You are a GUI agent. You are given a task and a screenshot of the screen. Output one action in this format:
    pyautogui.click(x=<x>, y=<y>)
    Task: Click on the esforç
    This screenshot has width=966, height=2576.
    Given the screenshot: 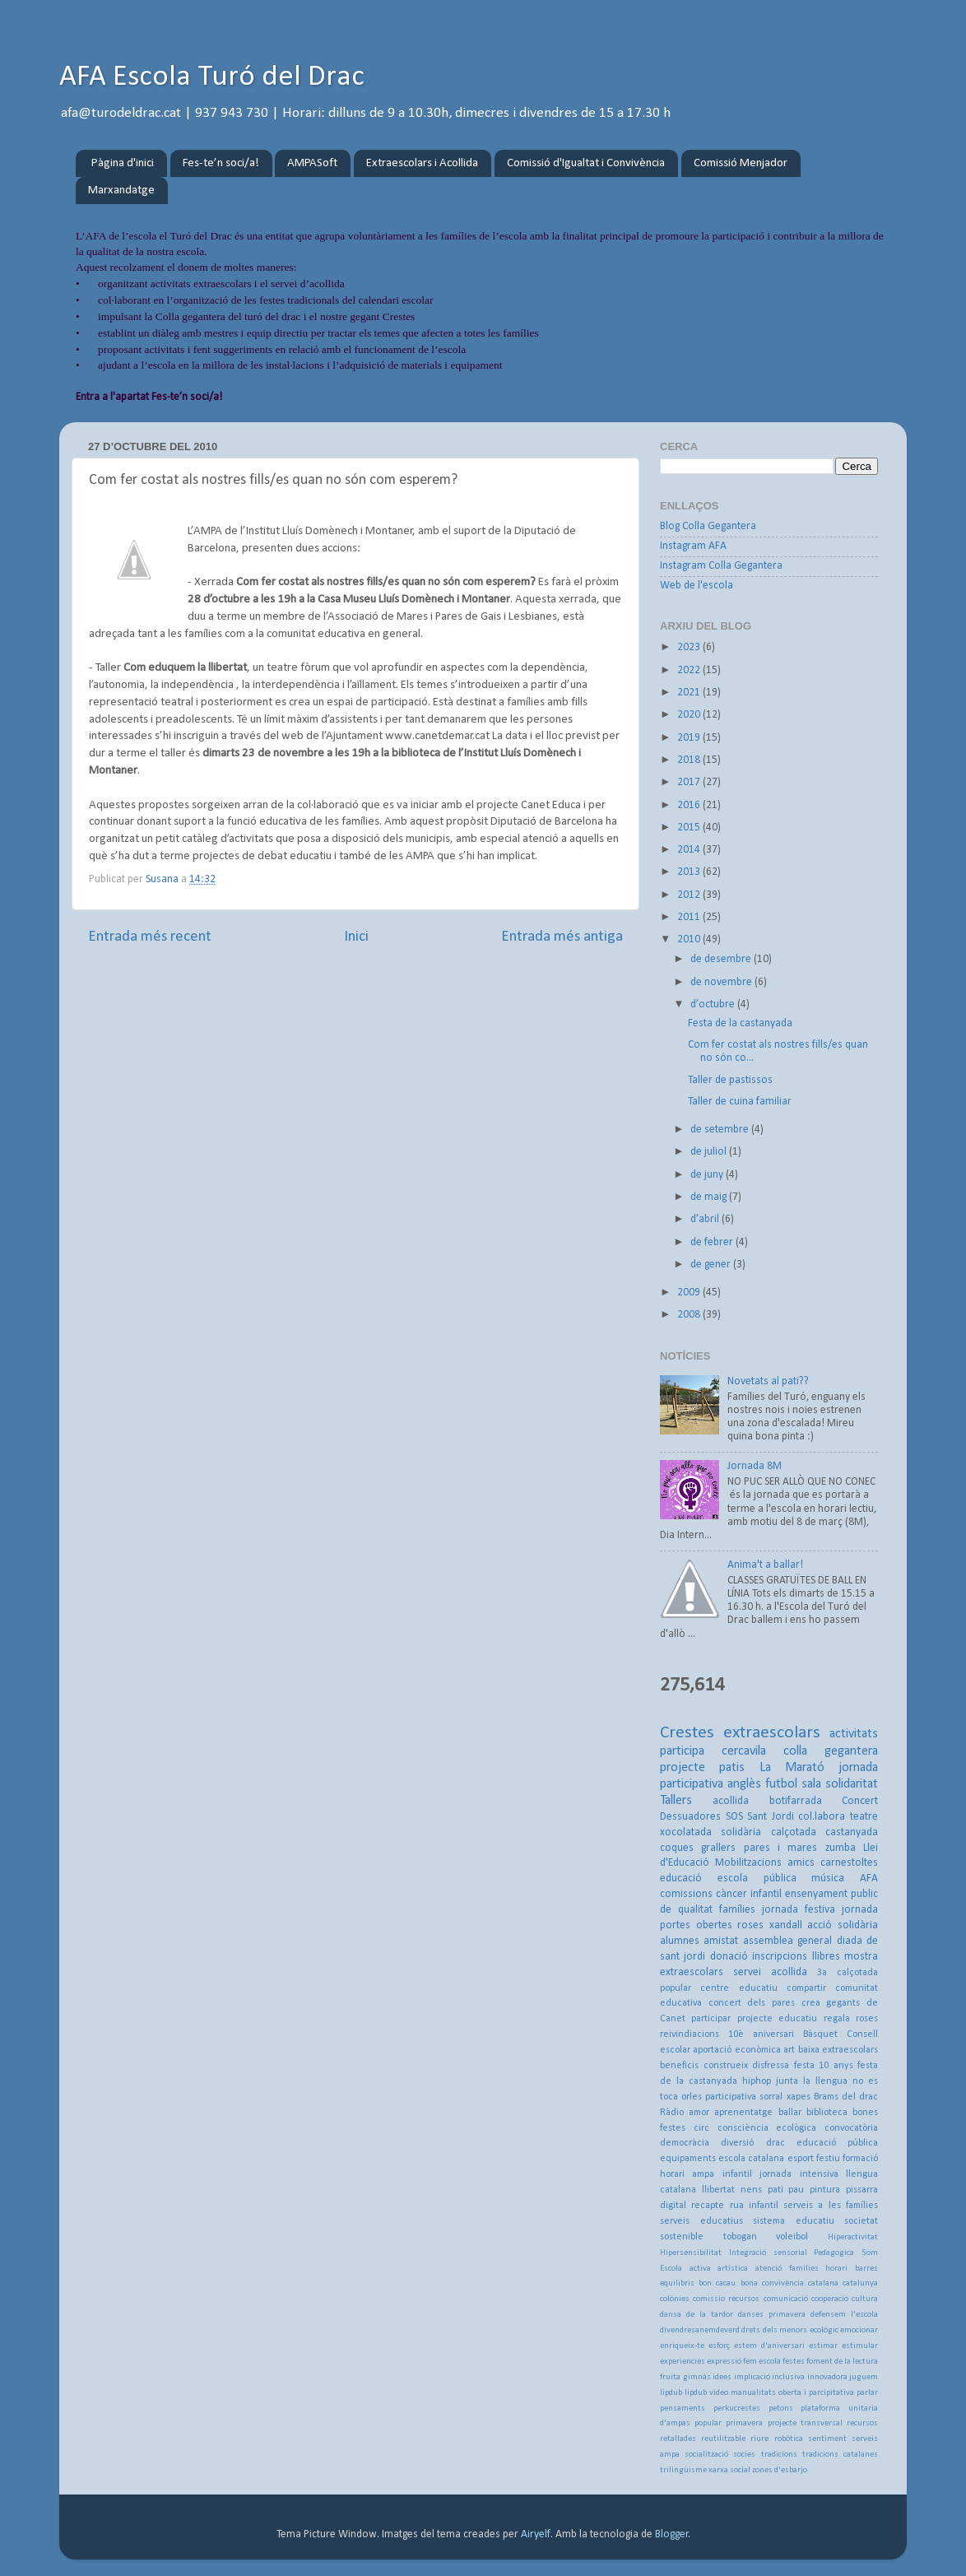 What is the action you would take?
    pyautogui.click(x=719, y=2345)
    